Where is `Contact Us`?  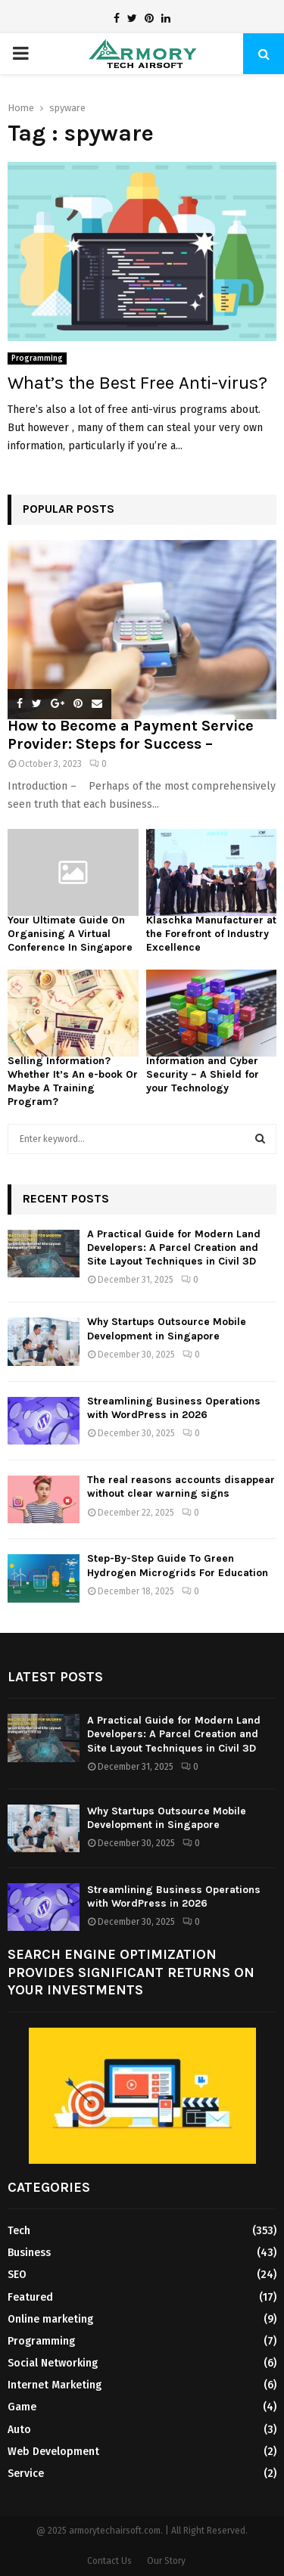 Contact Us is located at coordinates (109, 2561).